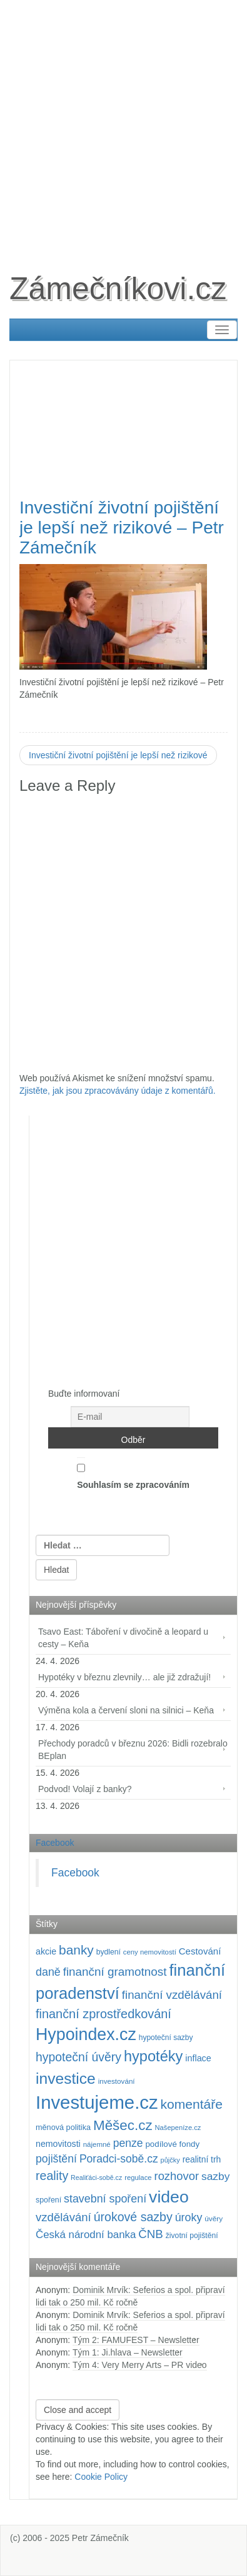 The width and height of the screenshot is (247, 2576). I want to click on Měšec.cz [Měšec.cz (400 položek)], so click(123, 2125).